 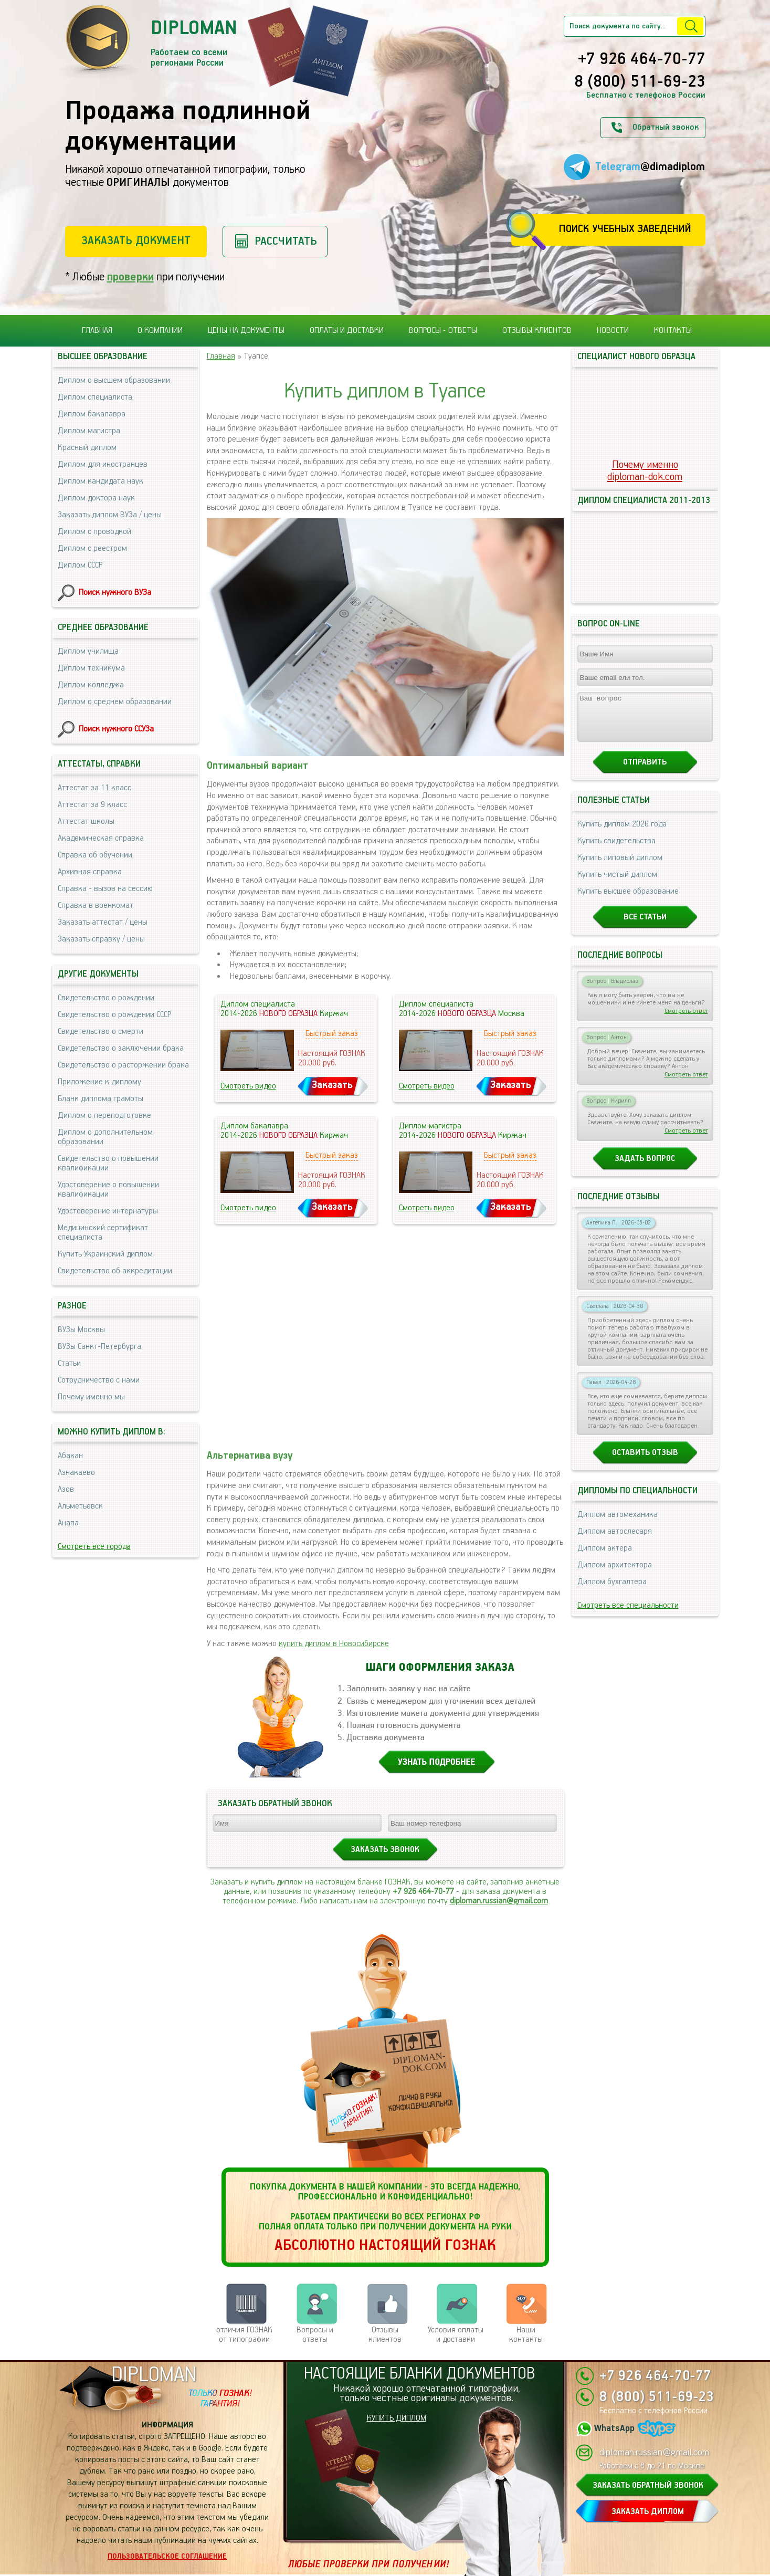 What do you see at coordinates (153, 2375) in the screenshot?
I see `DIPLOMAN` at bounding box center [153, 2375].